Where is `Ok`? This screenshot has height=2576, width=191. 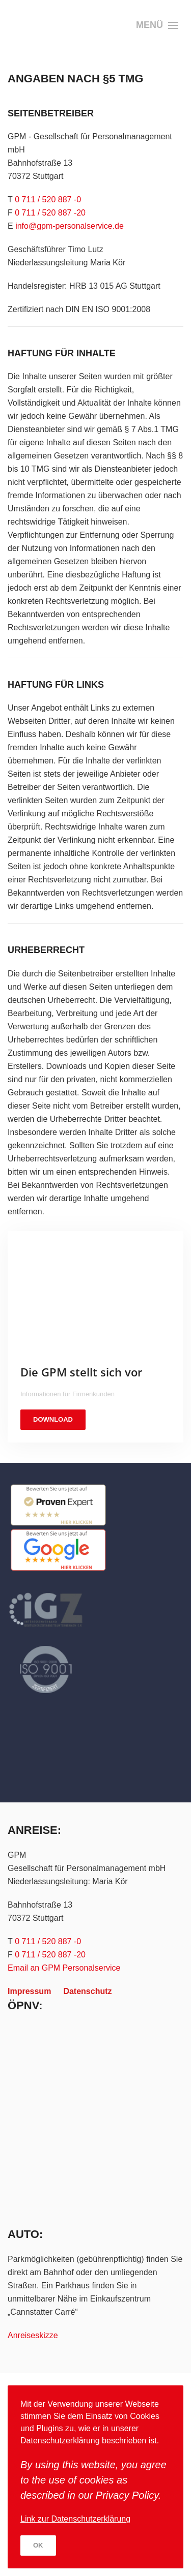
Ok is located at coordinates (38, 2545).